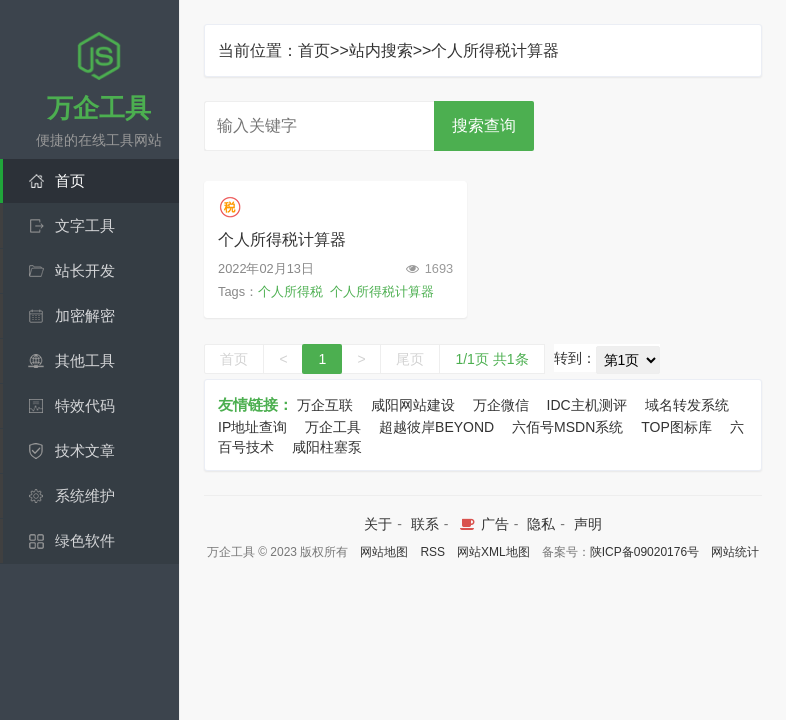 This screenshot has height=720, width=786. I want to click on RSS, so click(432, 552).